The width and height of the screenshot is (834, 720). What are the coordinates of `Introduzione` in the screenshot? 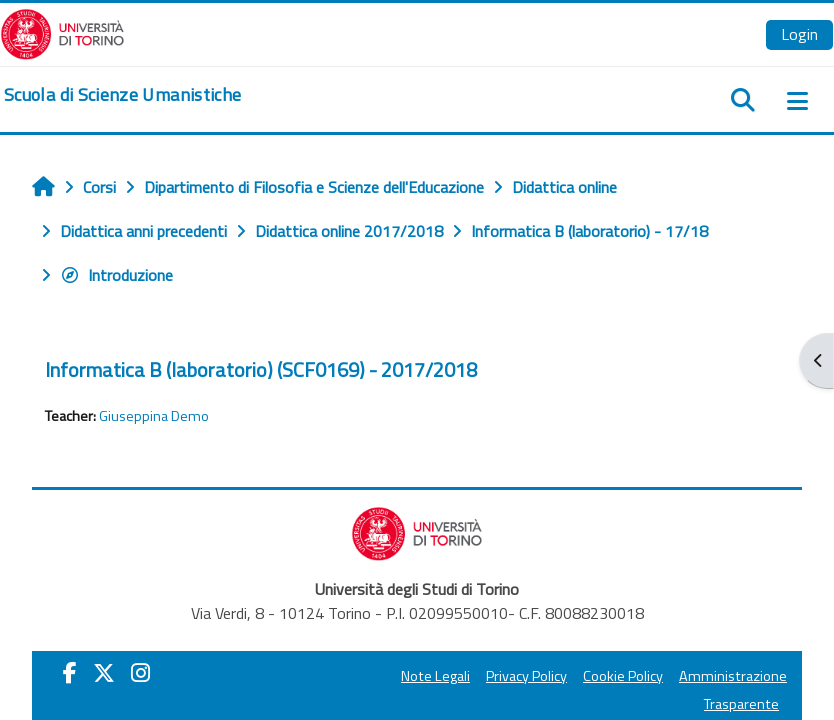 It's located at (116, 275).